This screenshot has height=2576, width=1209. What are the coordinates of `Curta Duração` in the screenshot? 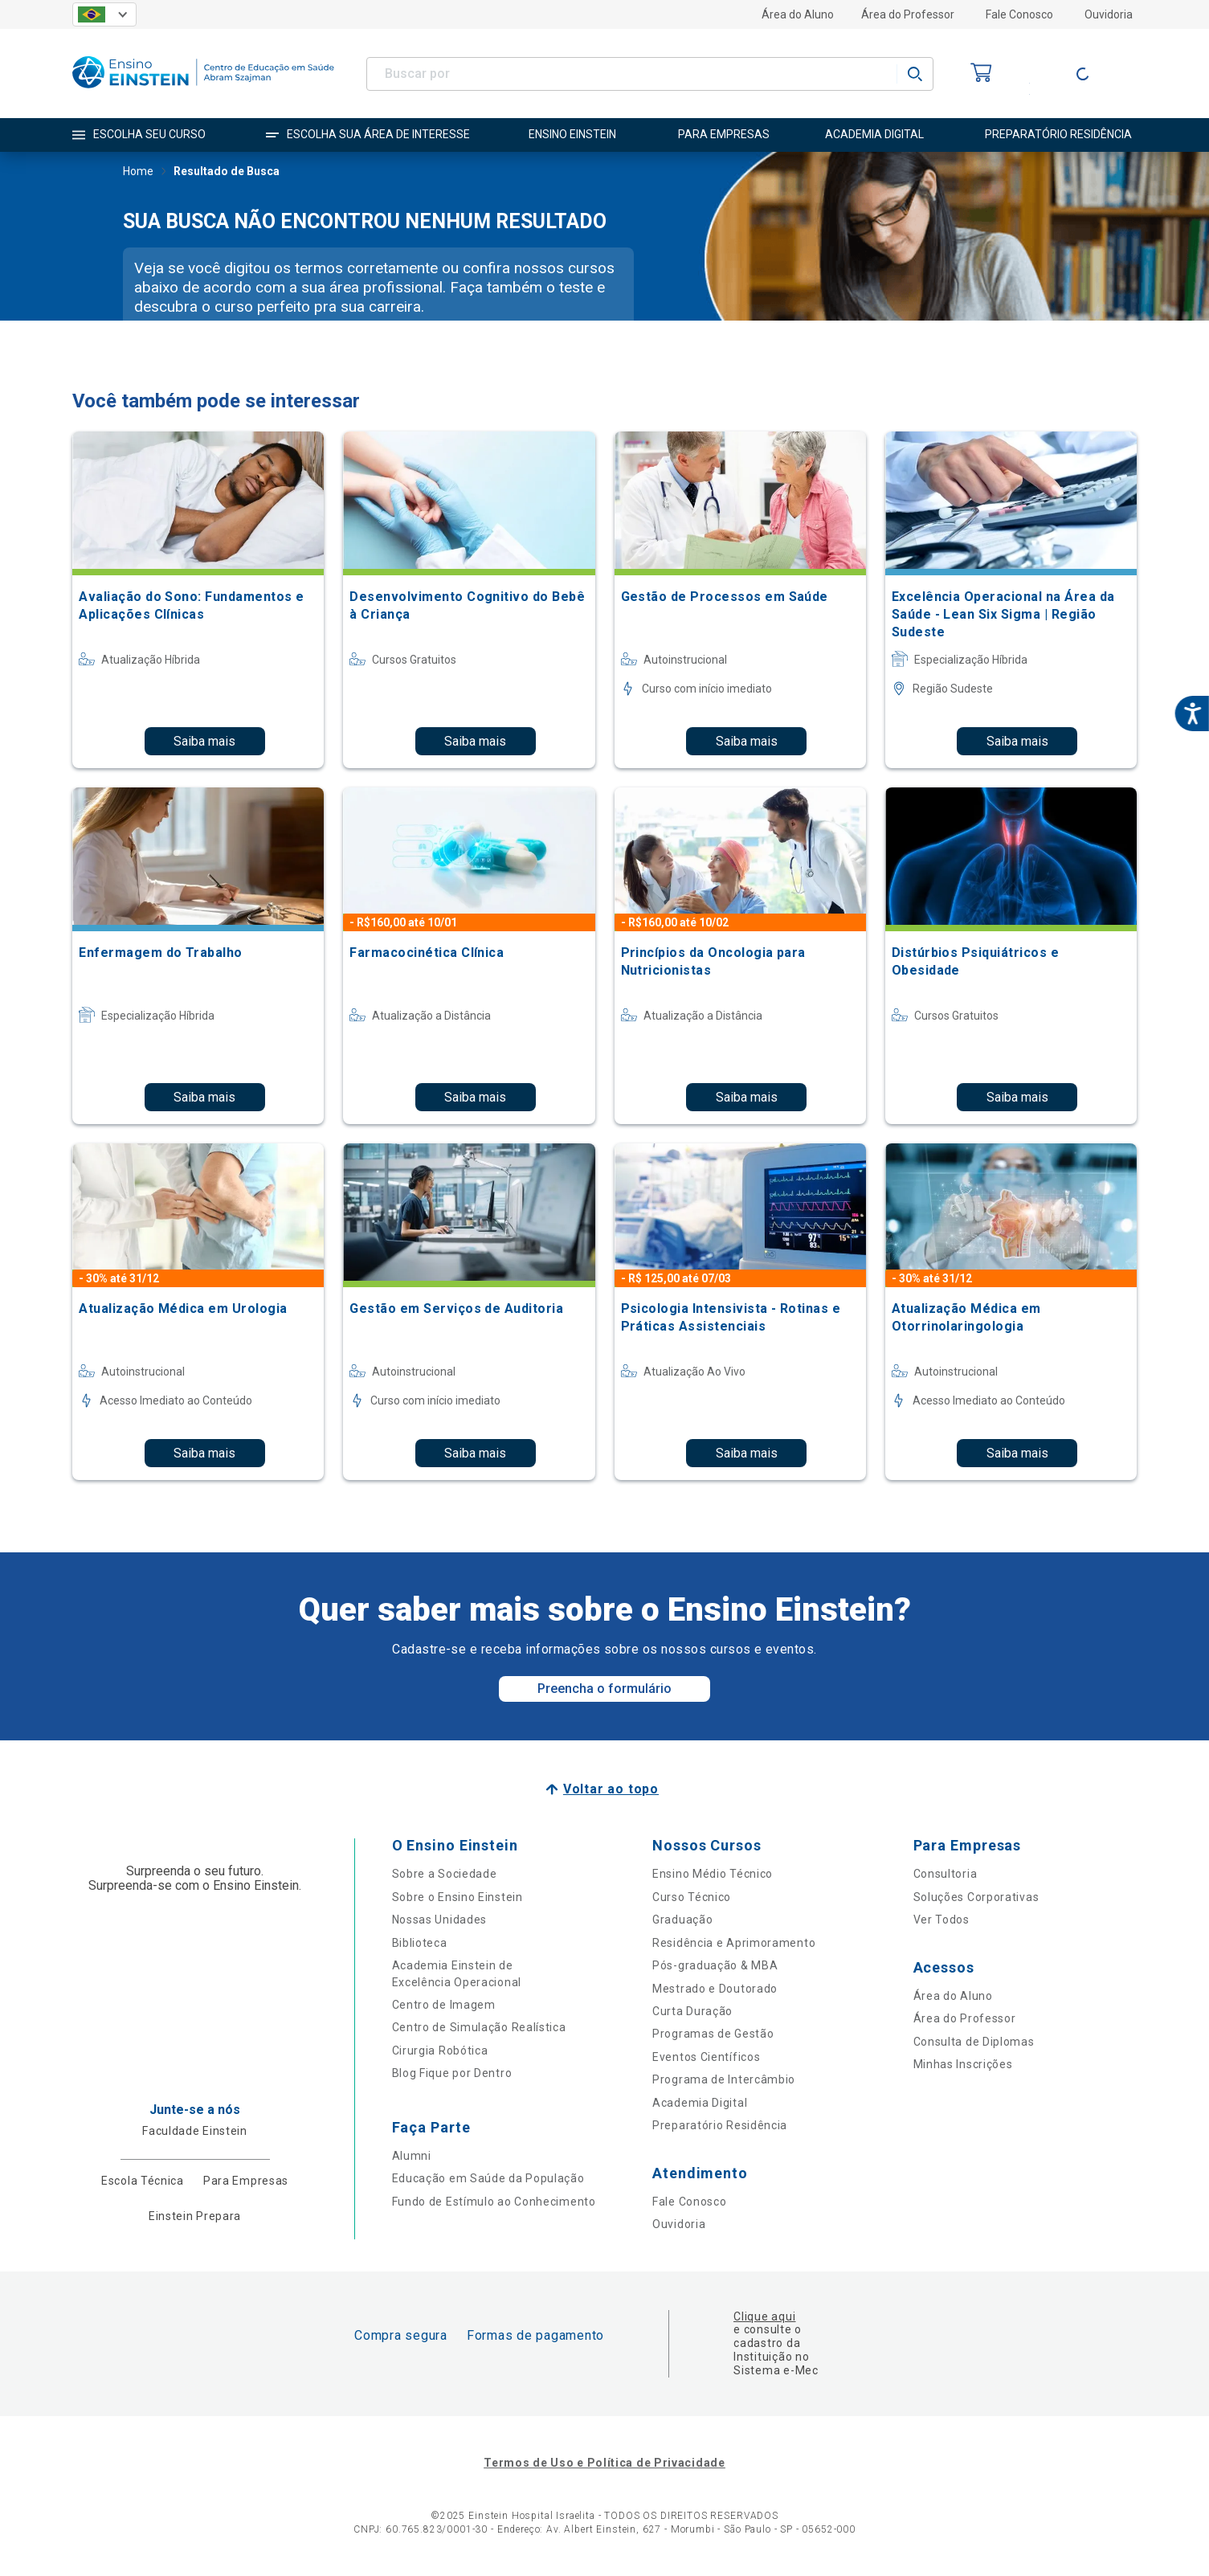 It's located at (692, 2011).